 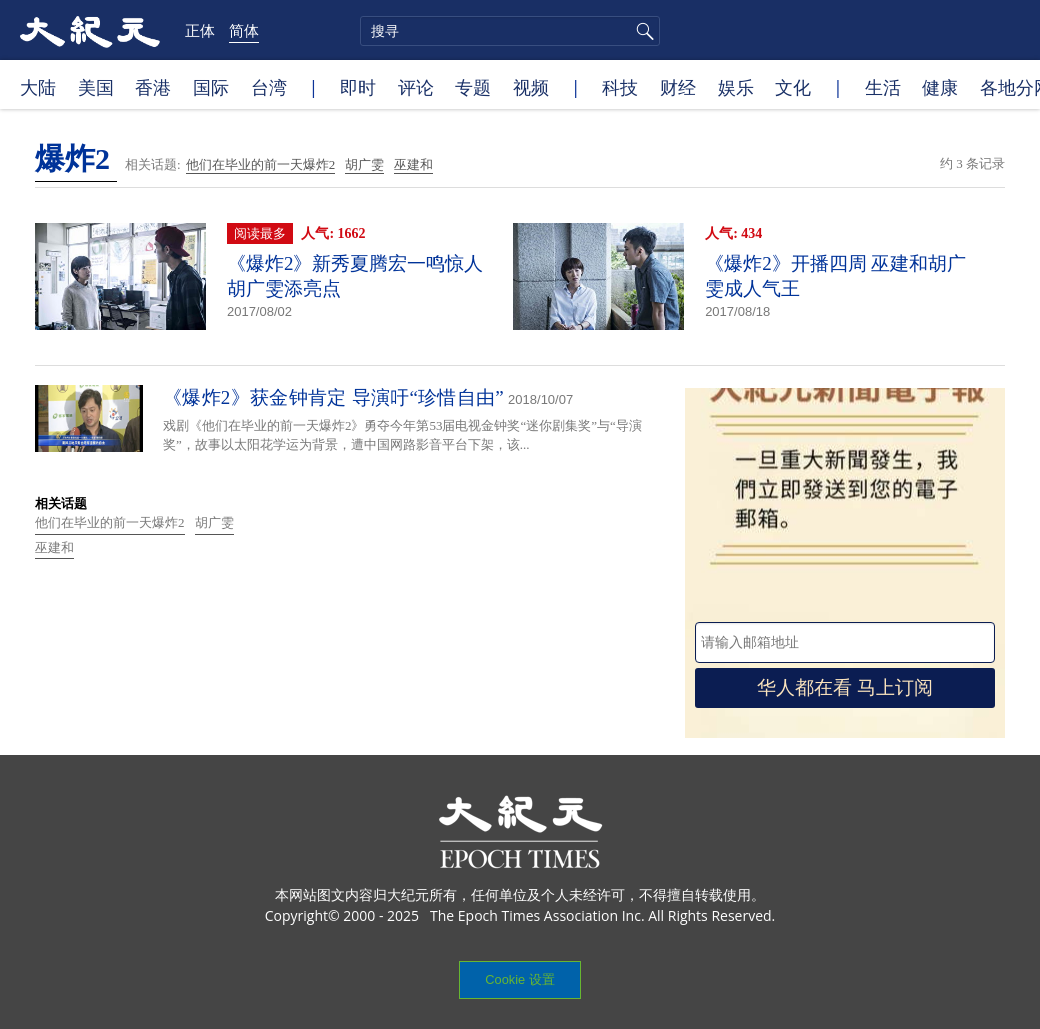 I want to click on 专题, so click(x=473, y=87).